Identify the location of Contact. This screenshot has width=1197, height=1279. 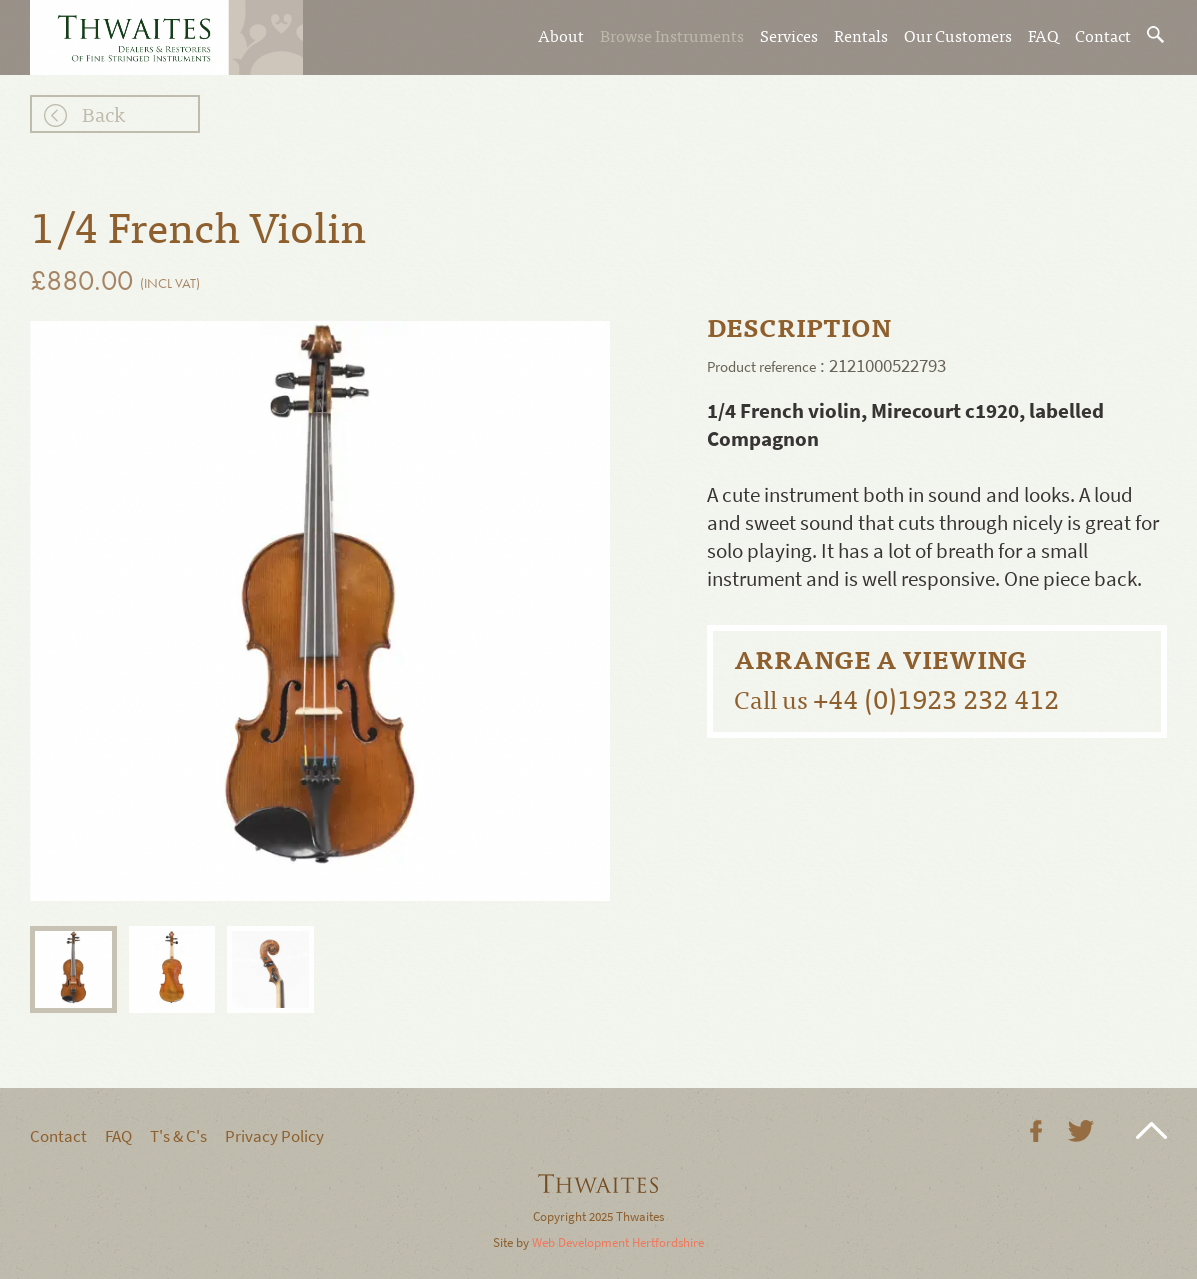
(1103, 35).